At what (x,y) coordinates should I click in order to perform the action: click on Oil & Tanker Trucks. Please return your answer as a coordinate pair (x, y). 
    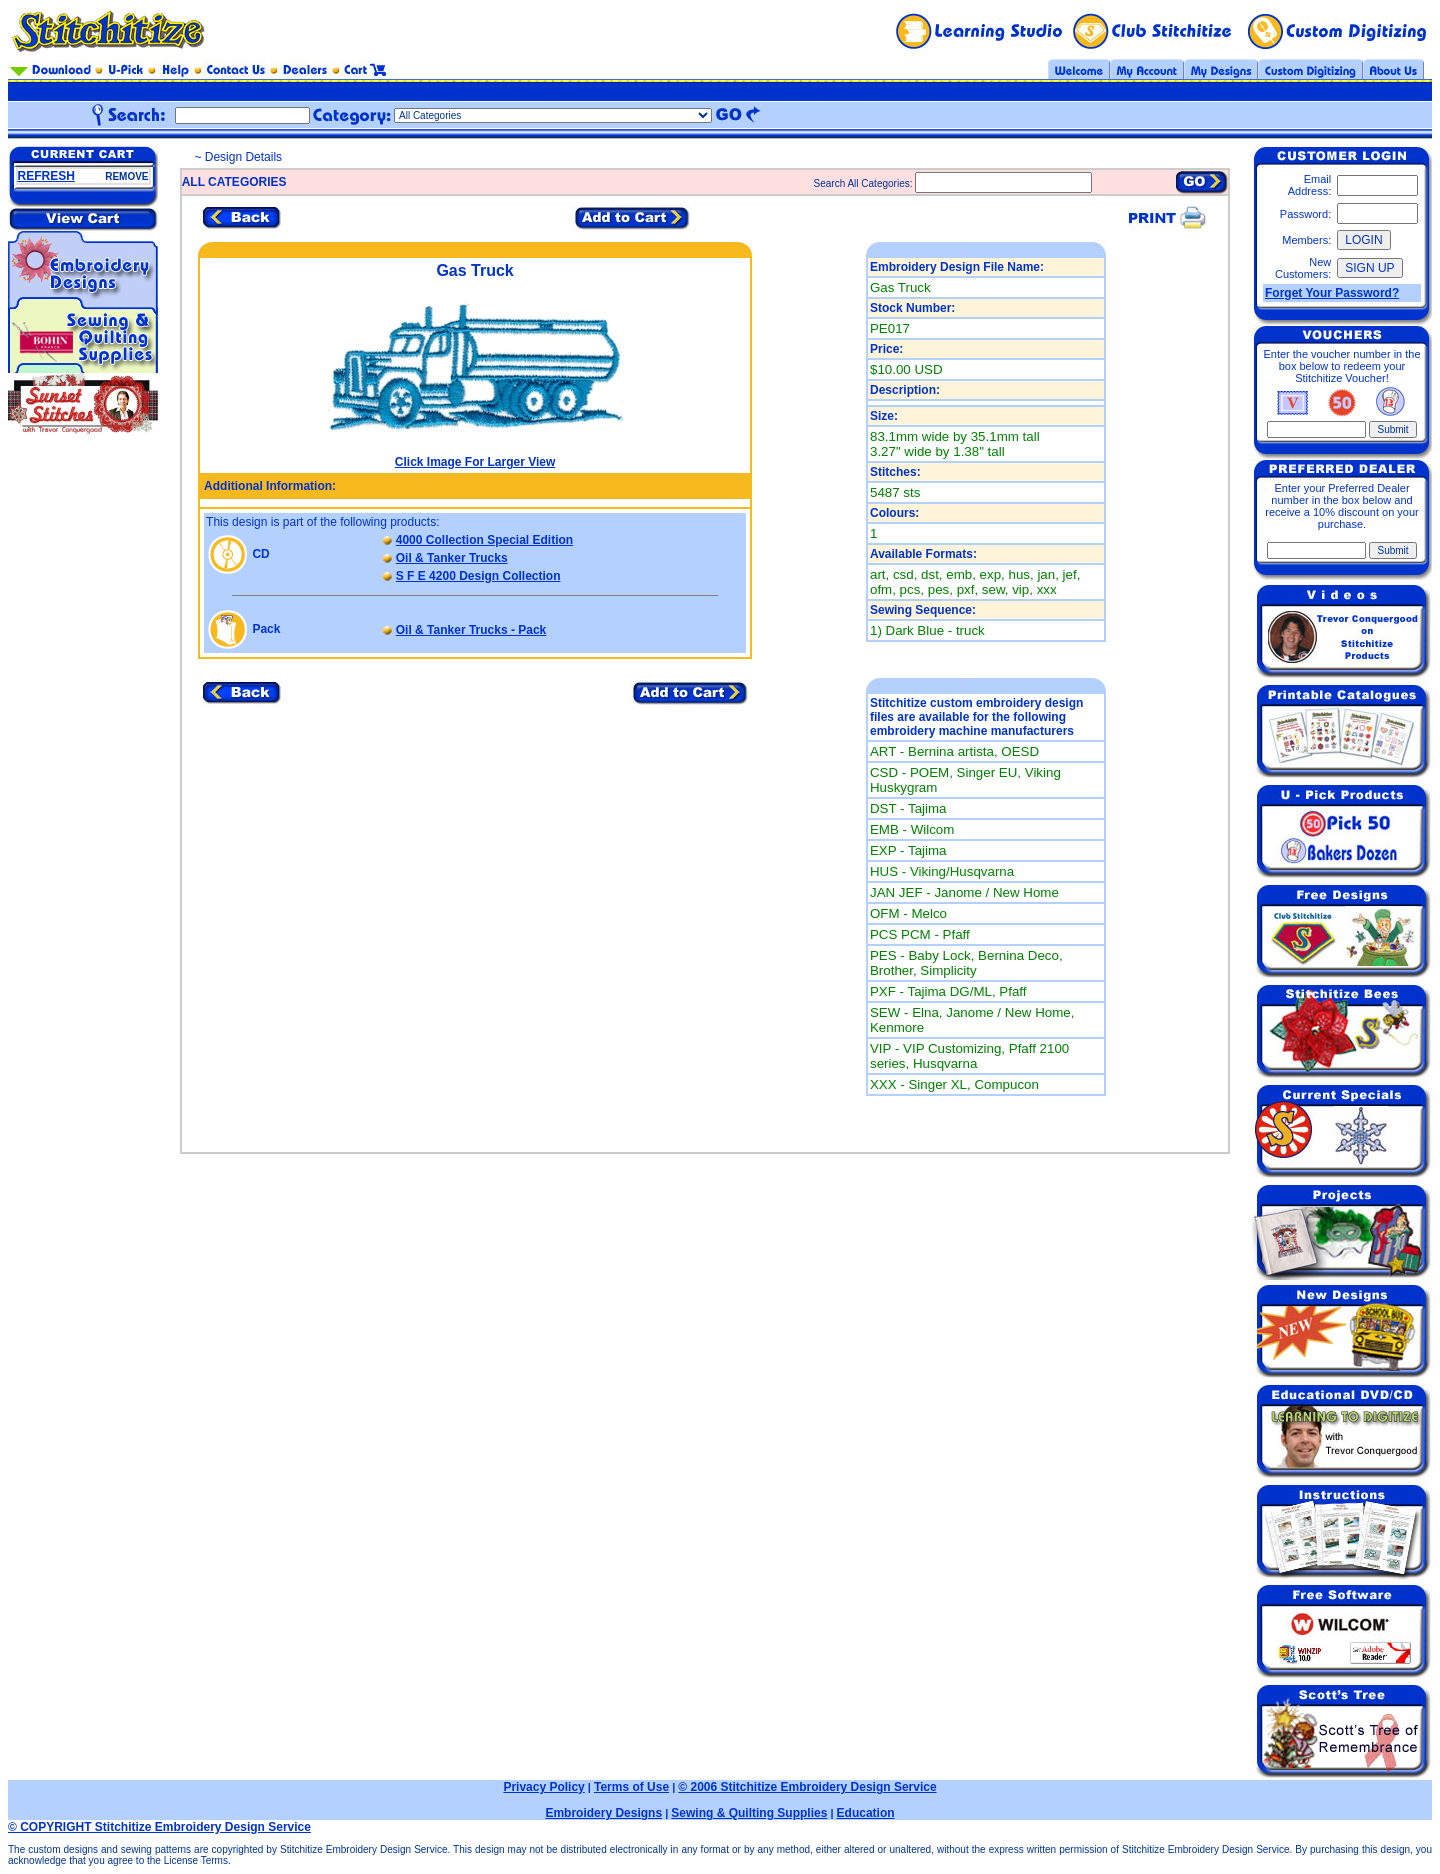
    Looking at the image, I should click on (452, 558).